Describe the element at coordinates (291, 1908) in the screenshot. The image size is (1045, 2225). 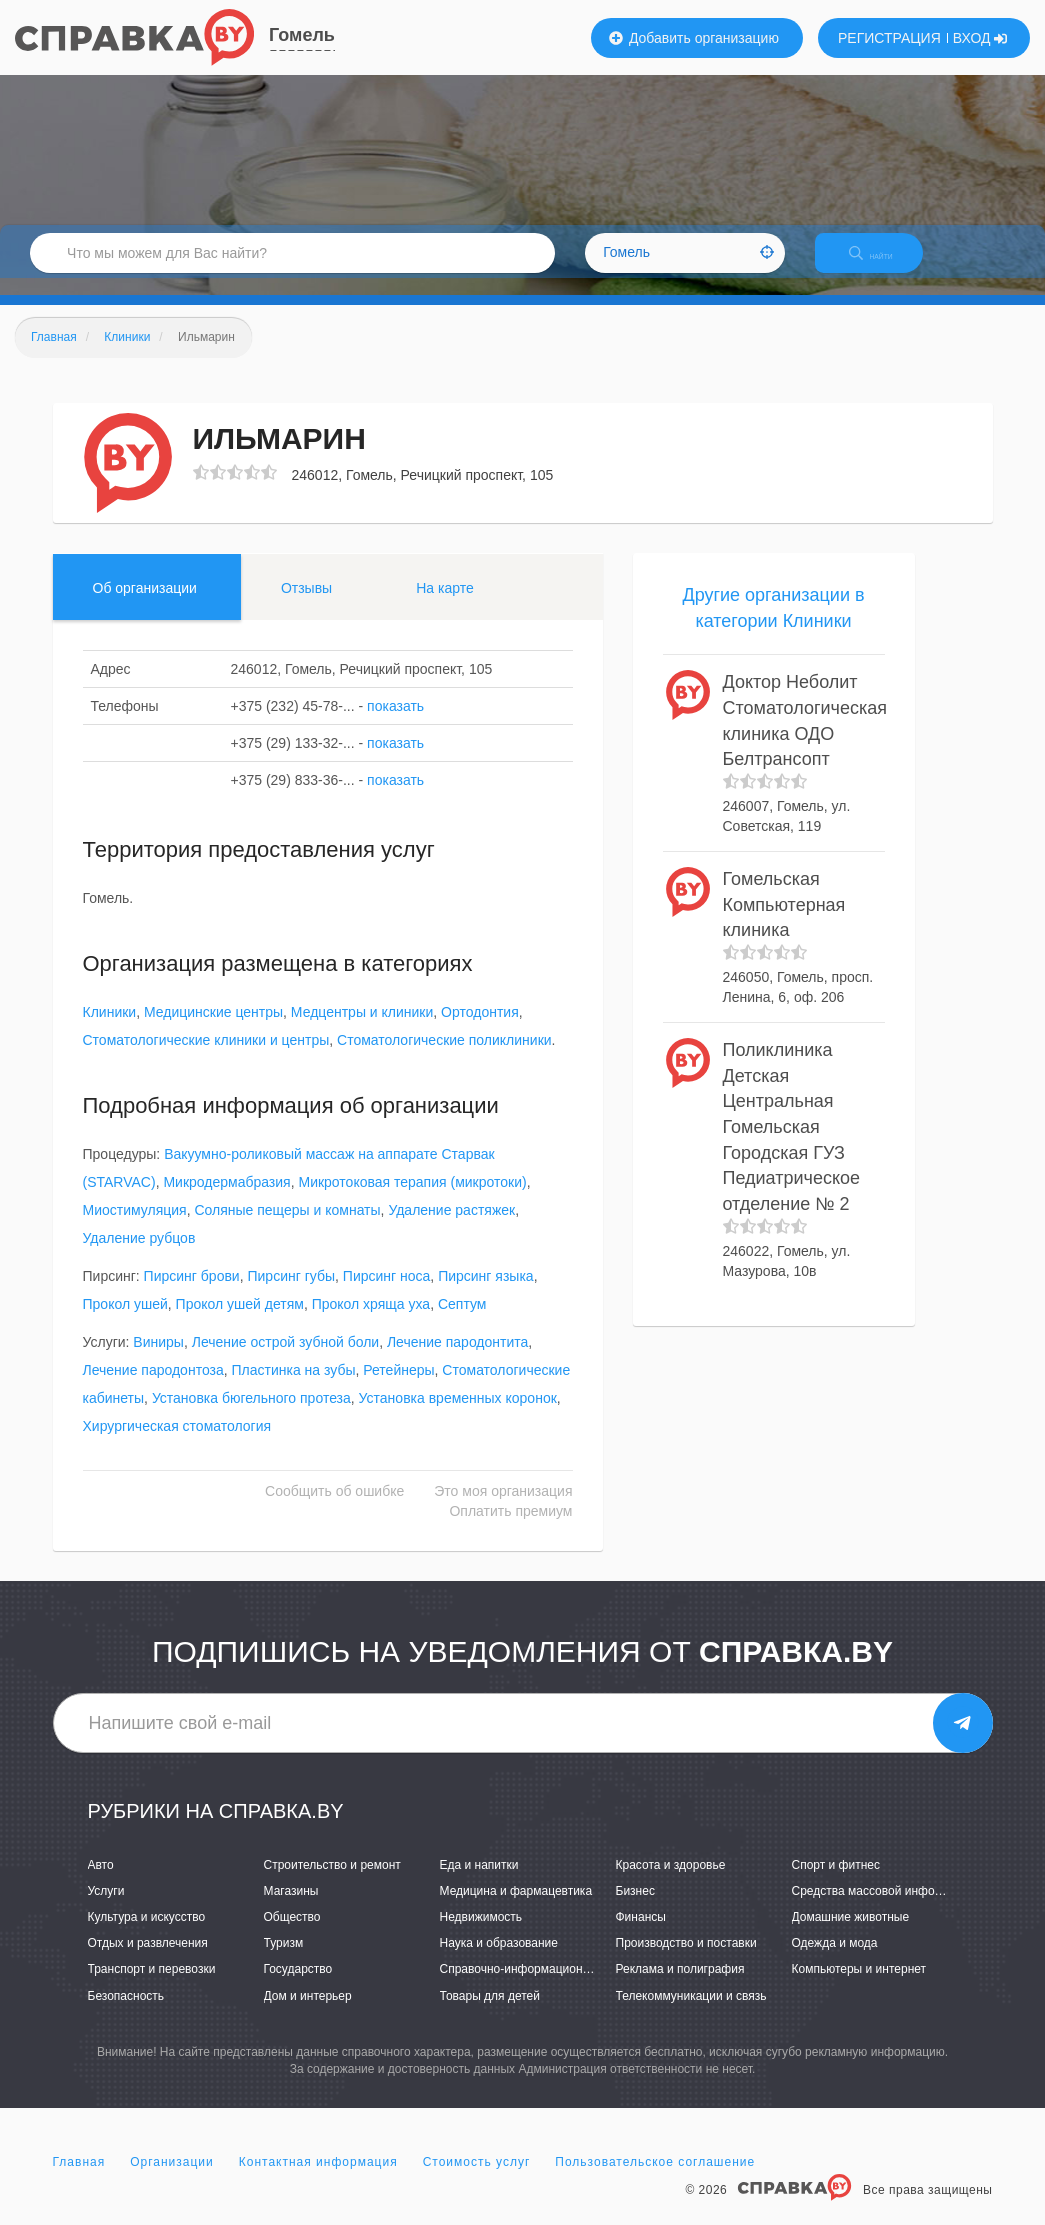
I see `Магазины` at that location.